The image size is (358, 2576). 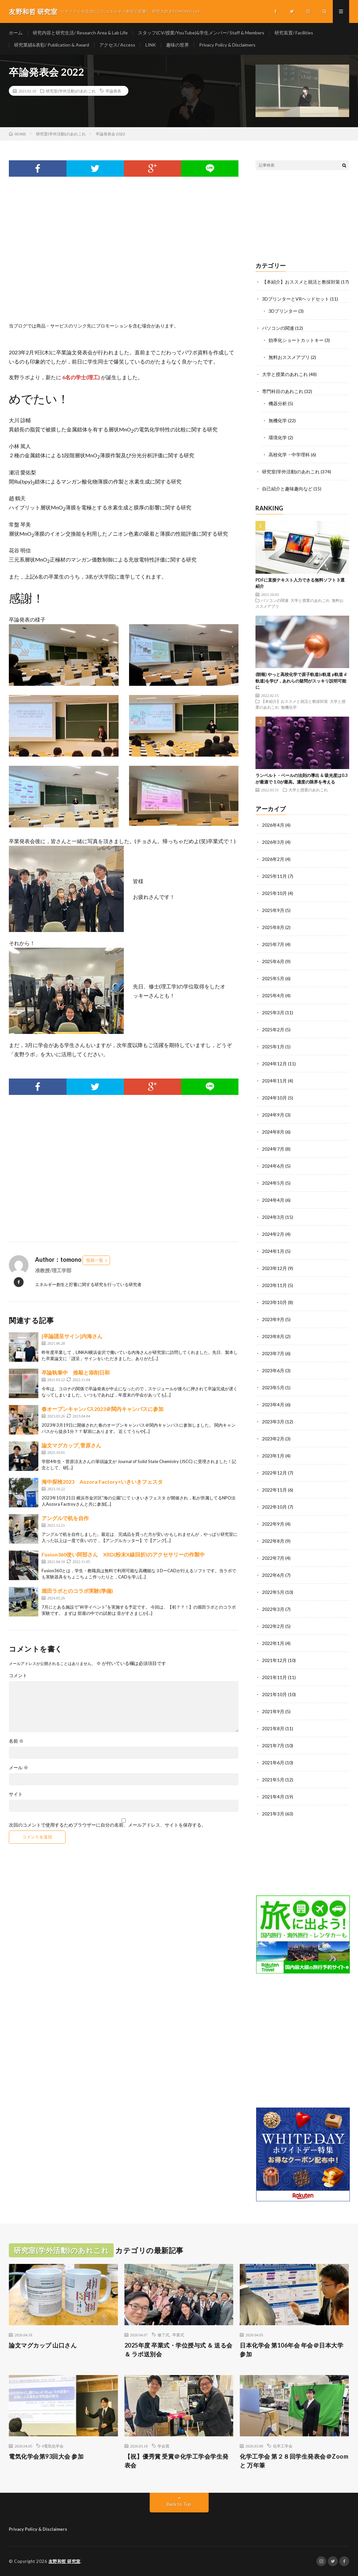 I want to click on 研究装置/ Facilities, so click(x=293, y=32).